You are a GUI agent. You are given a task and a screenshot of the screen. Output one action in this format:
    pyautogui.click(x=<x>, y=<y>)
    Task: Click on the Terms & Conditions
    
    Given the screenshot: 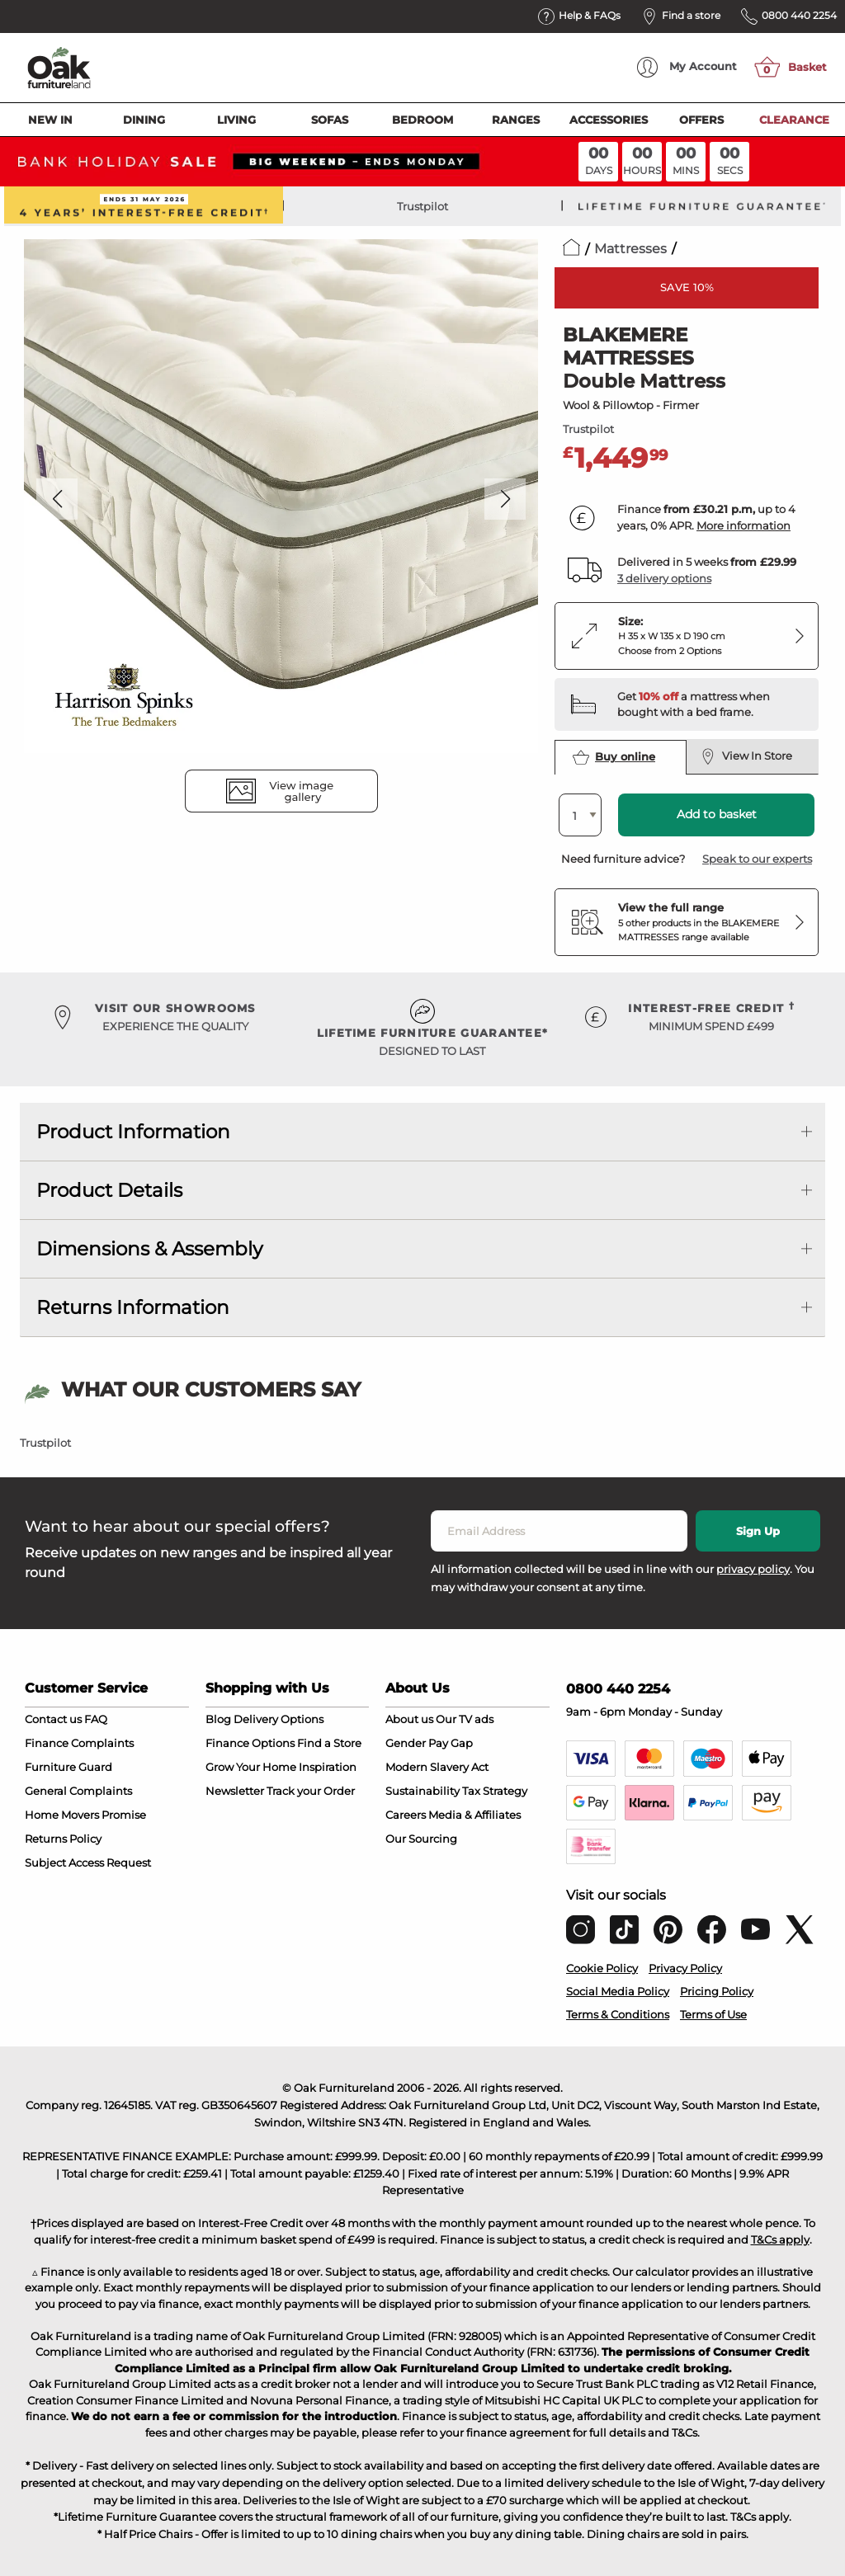 What is the action you would take?
    pyautogui.click(x=617, y=2014)
    